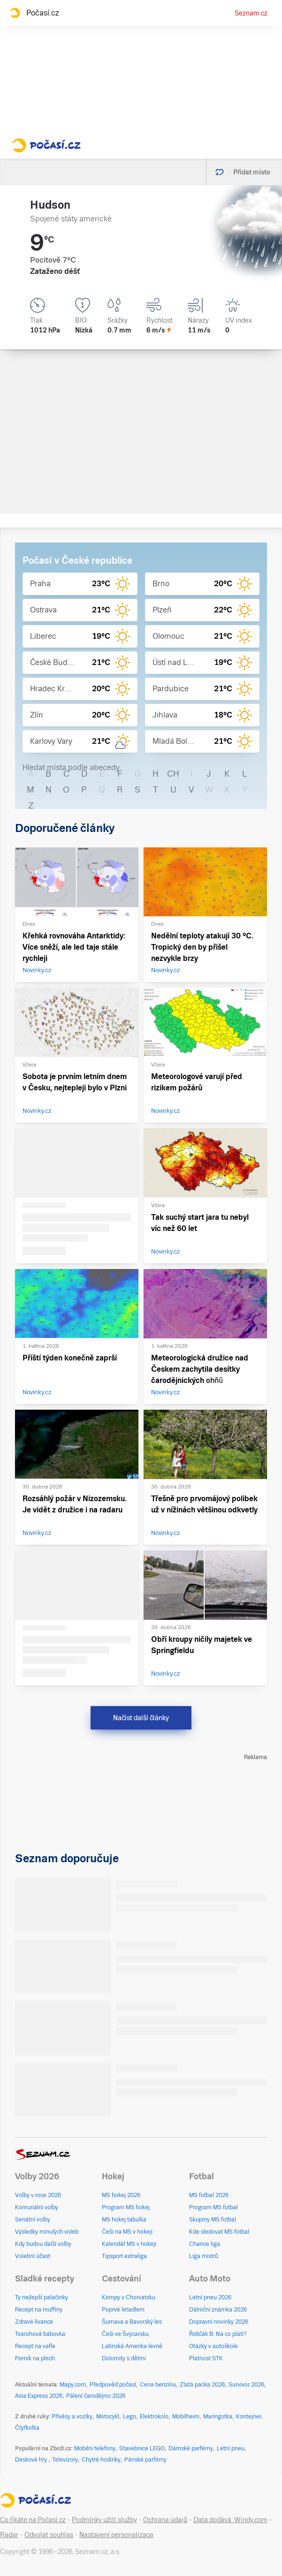 The height and width of the screenshot is (2576, 282). Describe the element at coordinates (142, 2448) in the screenshot. I see `Stavebnice LEGO` at that location.